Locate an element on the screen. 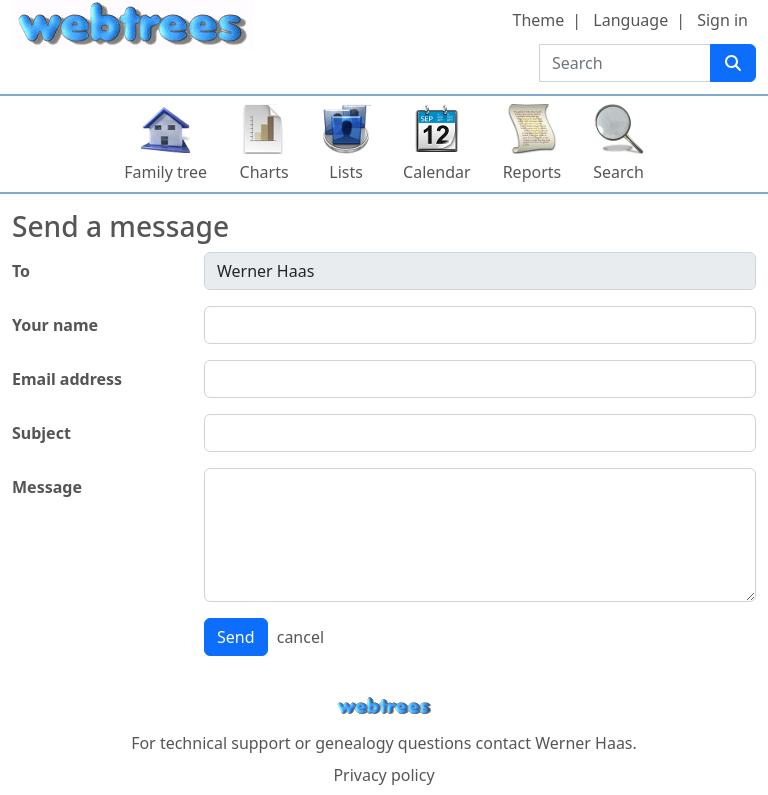  To is located at coordinates (21, 271).